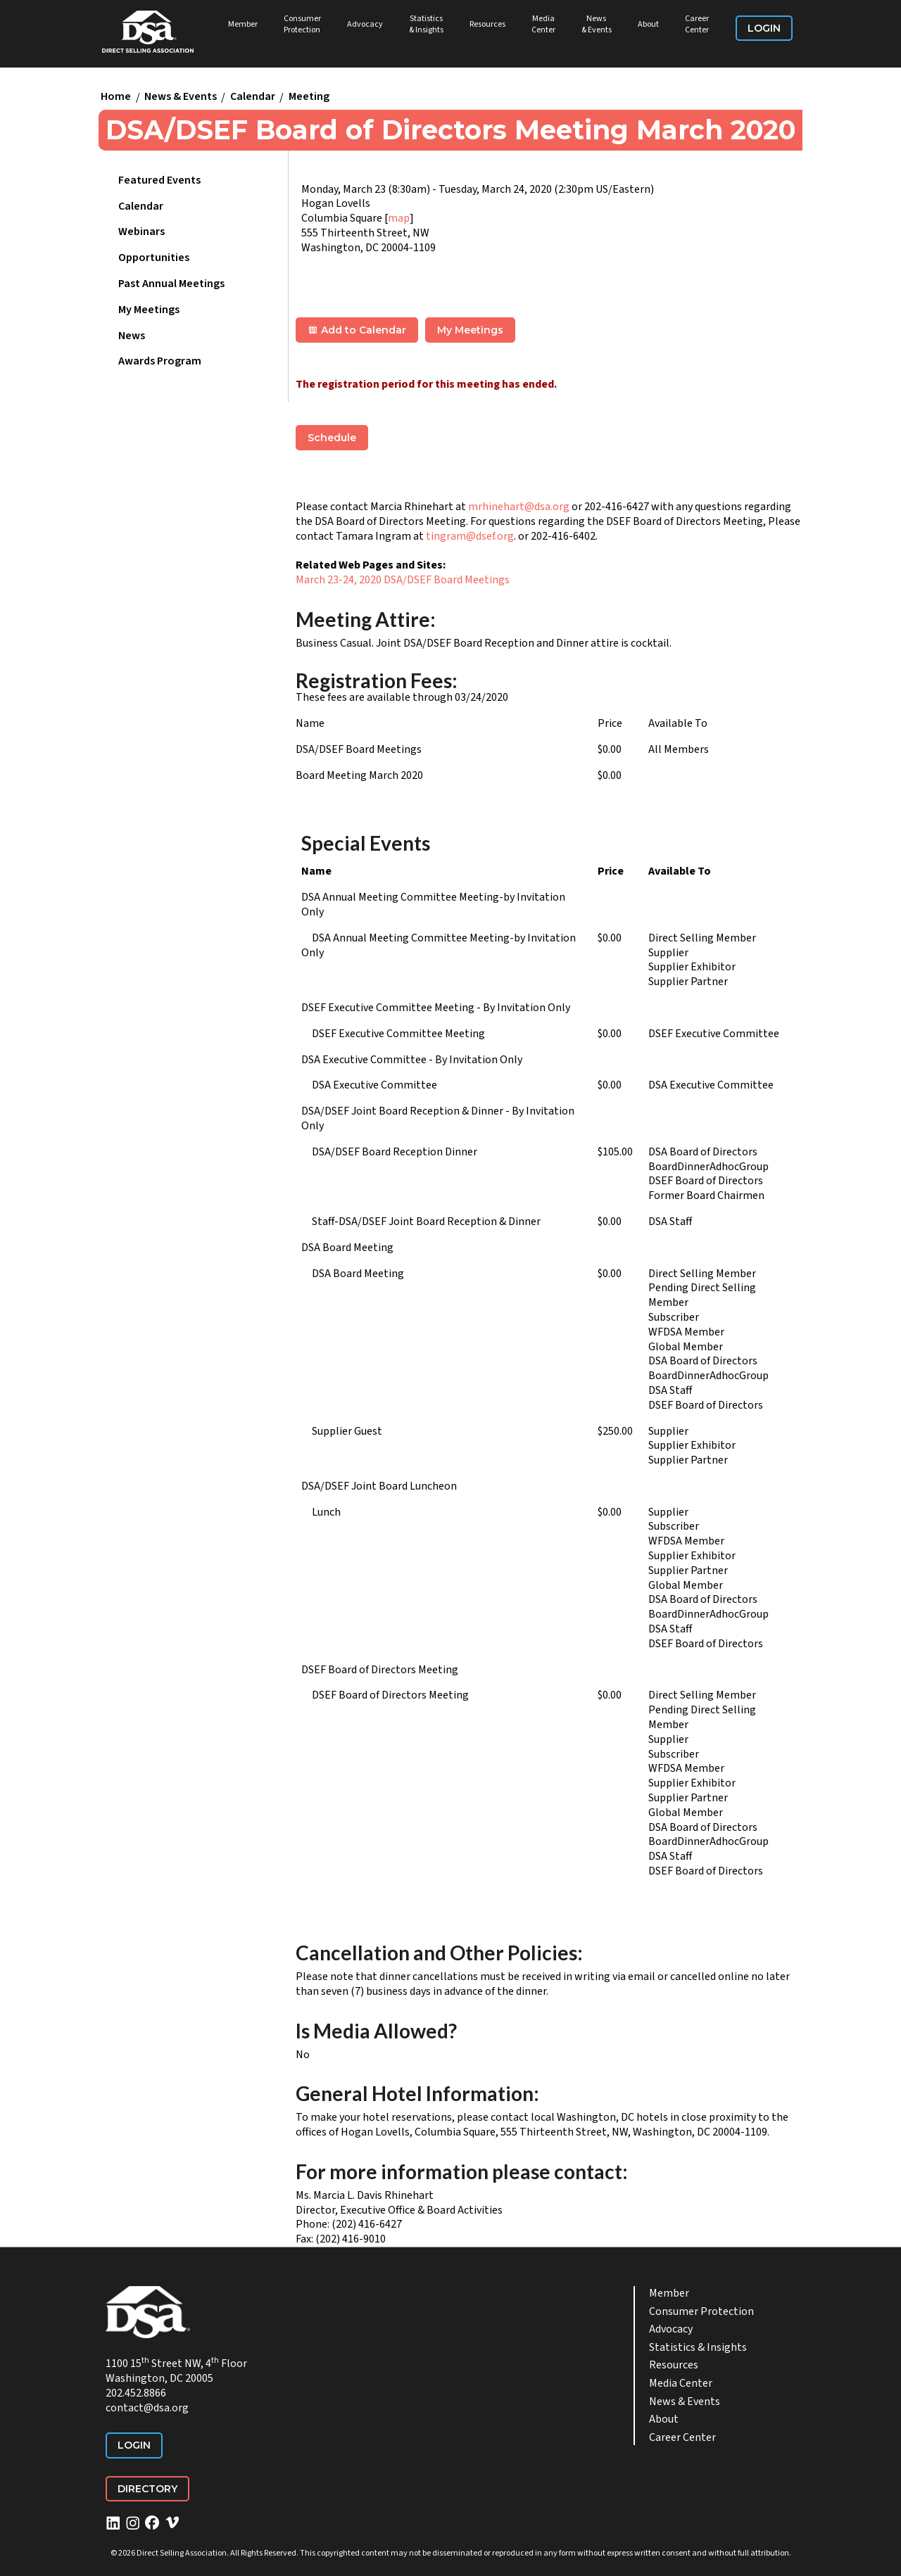  Describe the element at coordinates (309, 97) in the screenshot. I see `Meeting` at that location.